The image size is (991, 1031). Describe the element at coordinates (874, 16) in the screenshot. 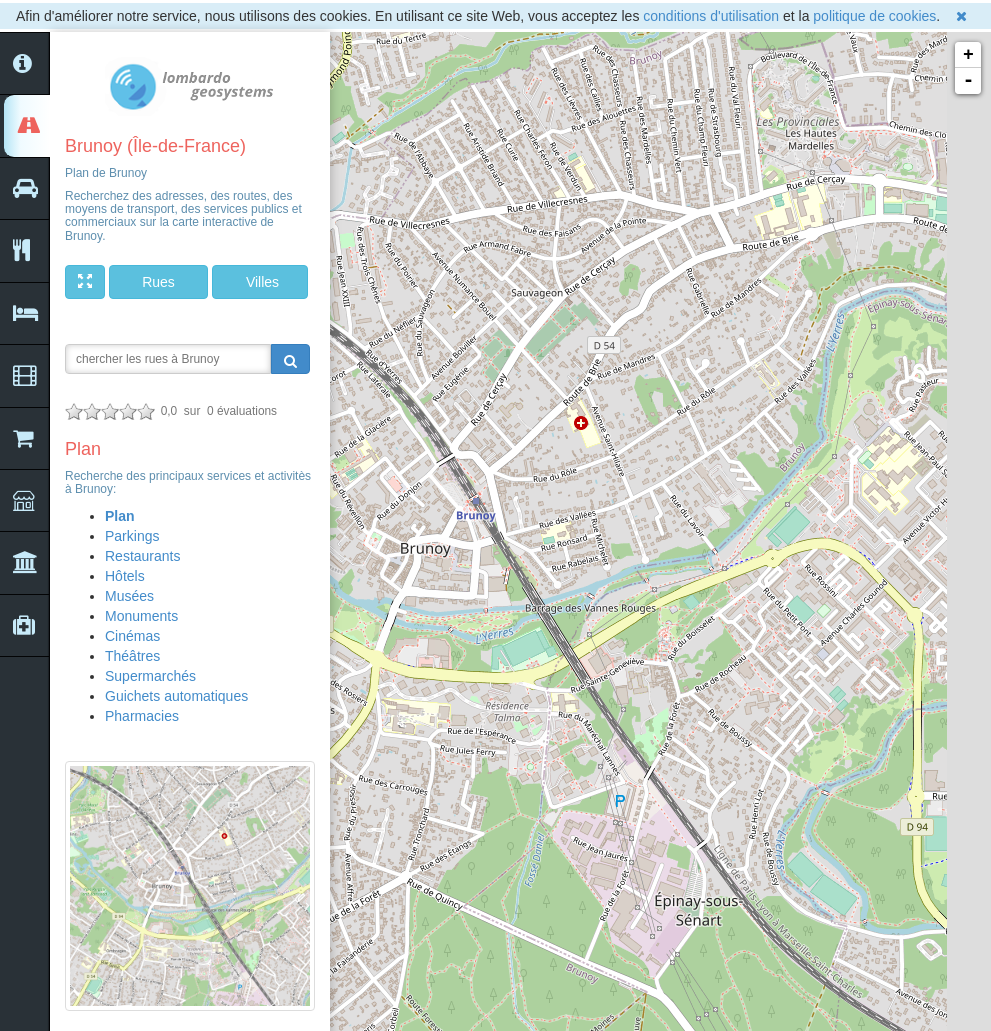

I see `politique de cookies` at that location.